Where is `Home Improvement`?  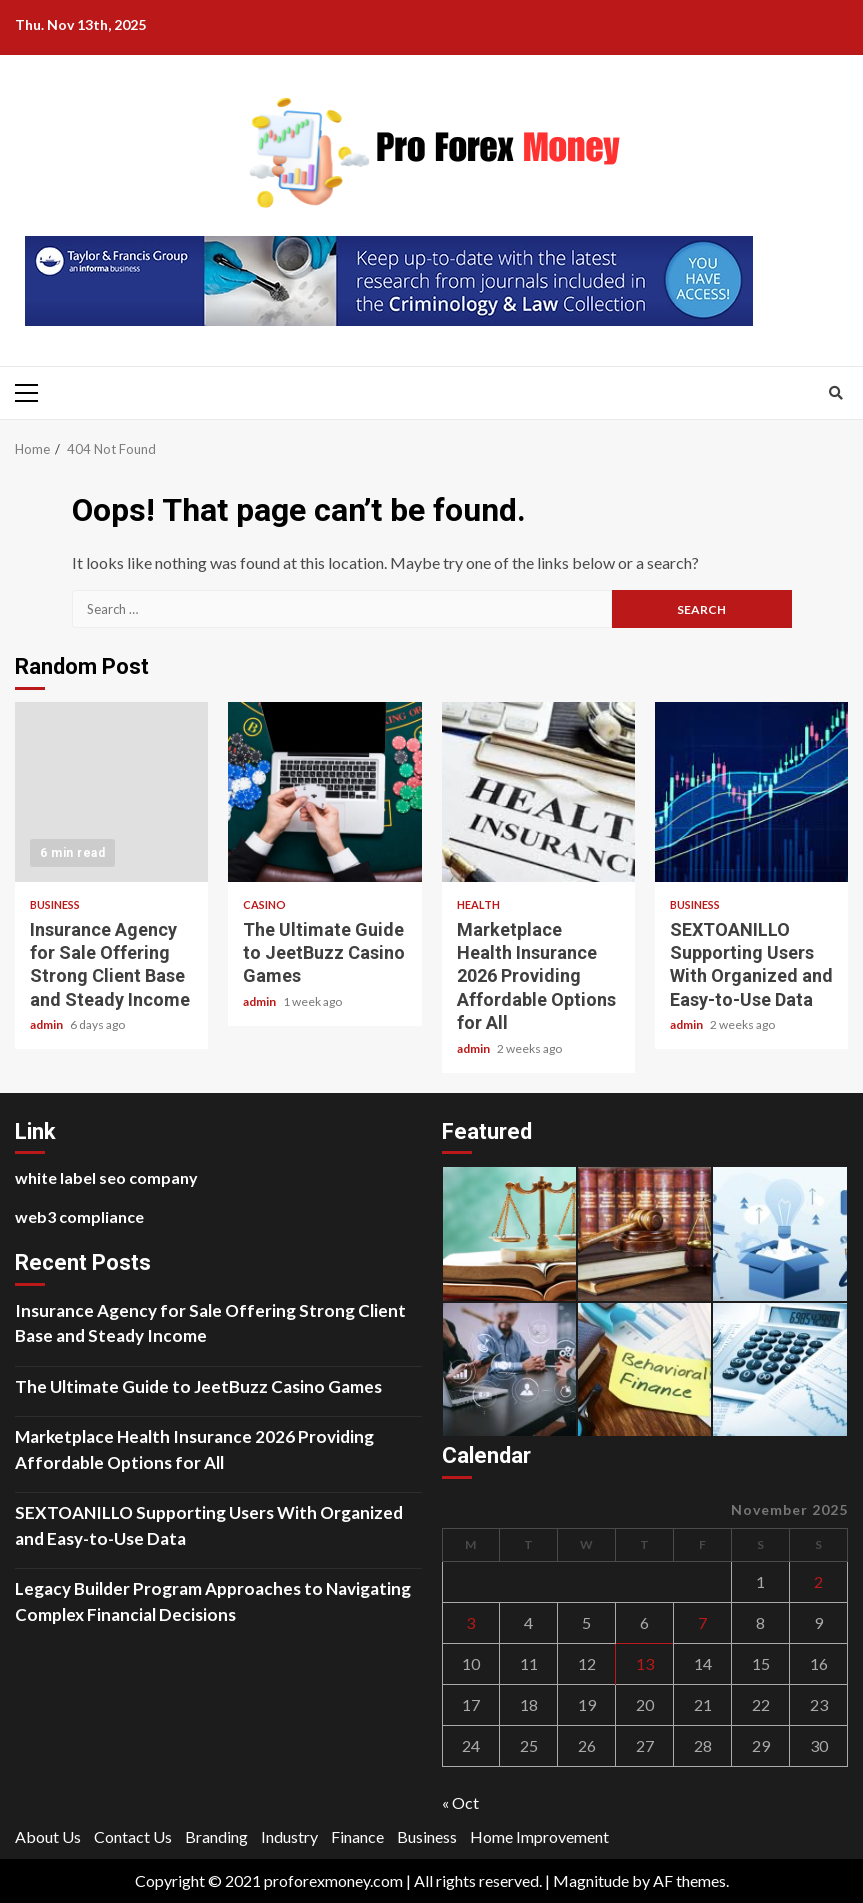 Home Improvement is located at coordinates (539, 1836).